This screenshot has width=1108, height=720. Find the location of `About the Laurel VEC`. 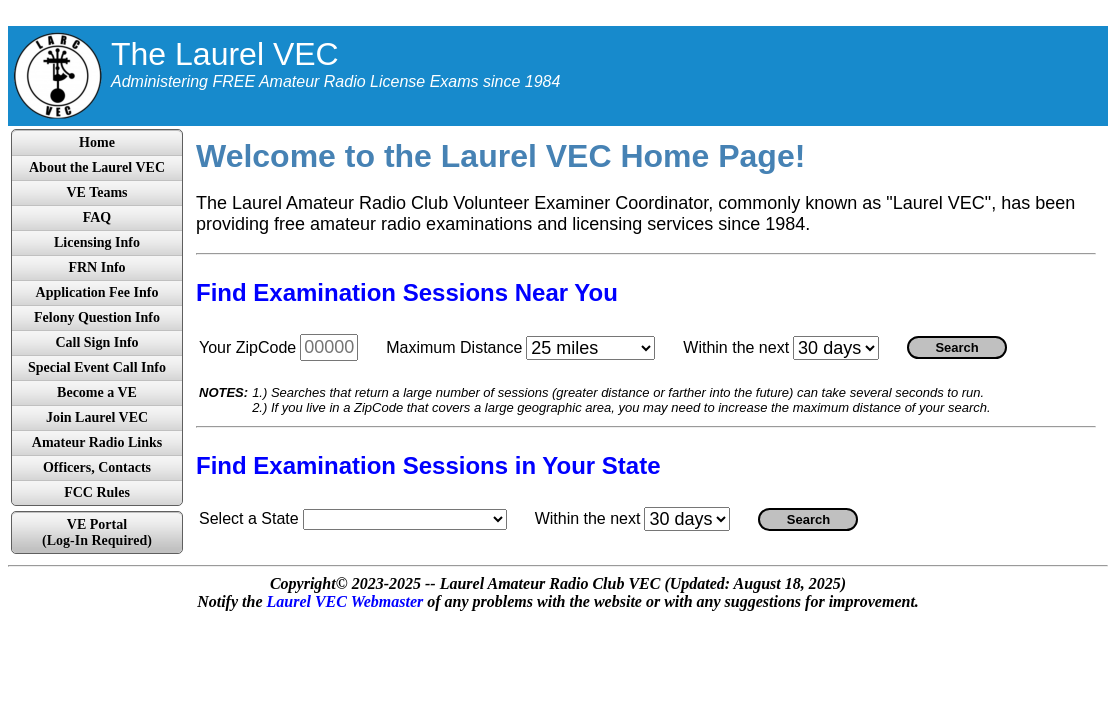

About the Laurel VEC is located at coordinates (97, 167).